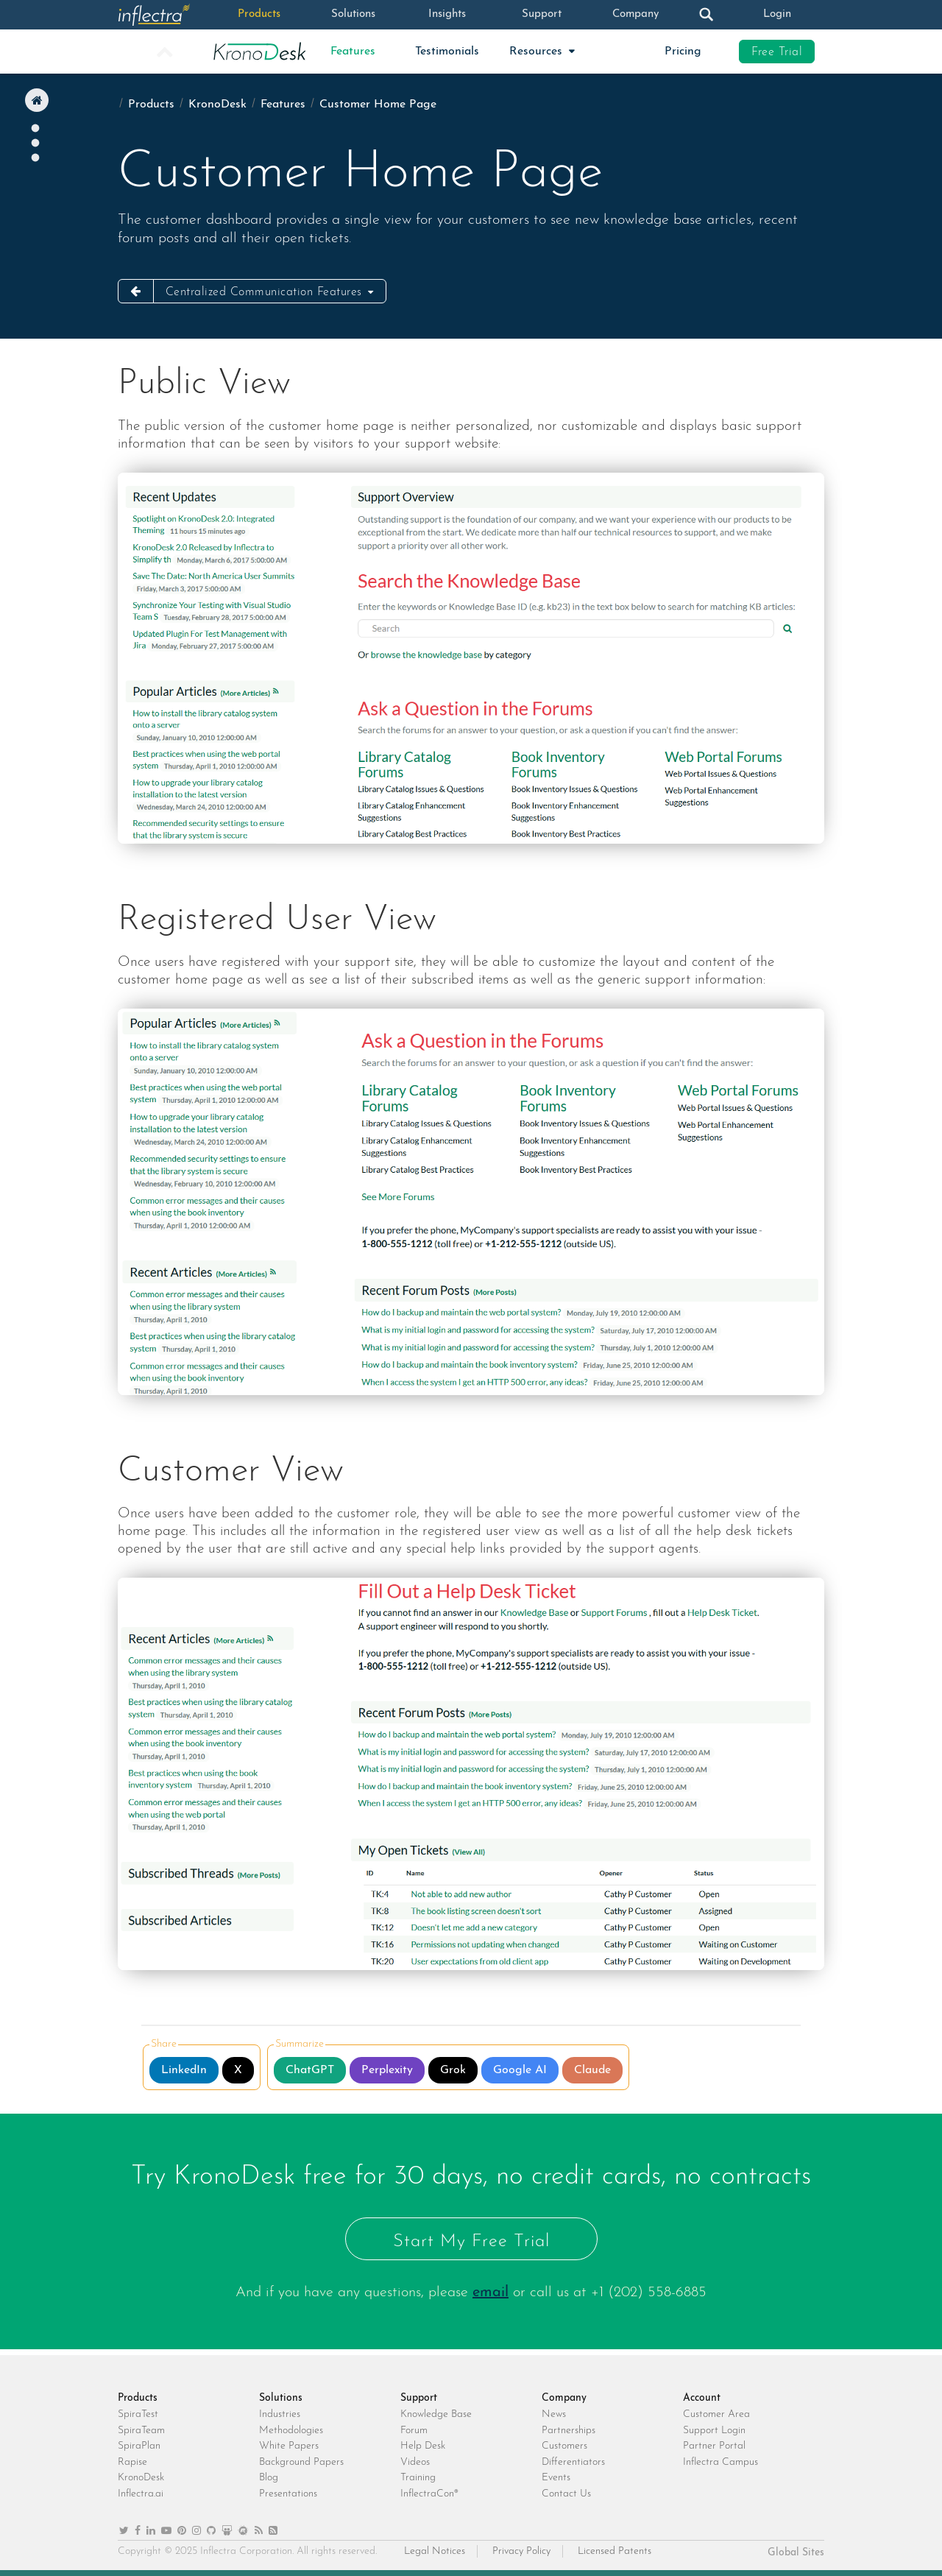  What do you see at coordinates (436, 2414) in the screenshot?
I see `Knowledge Base` at bounding box center [436, 2414].